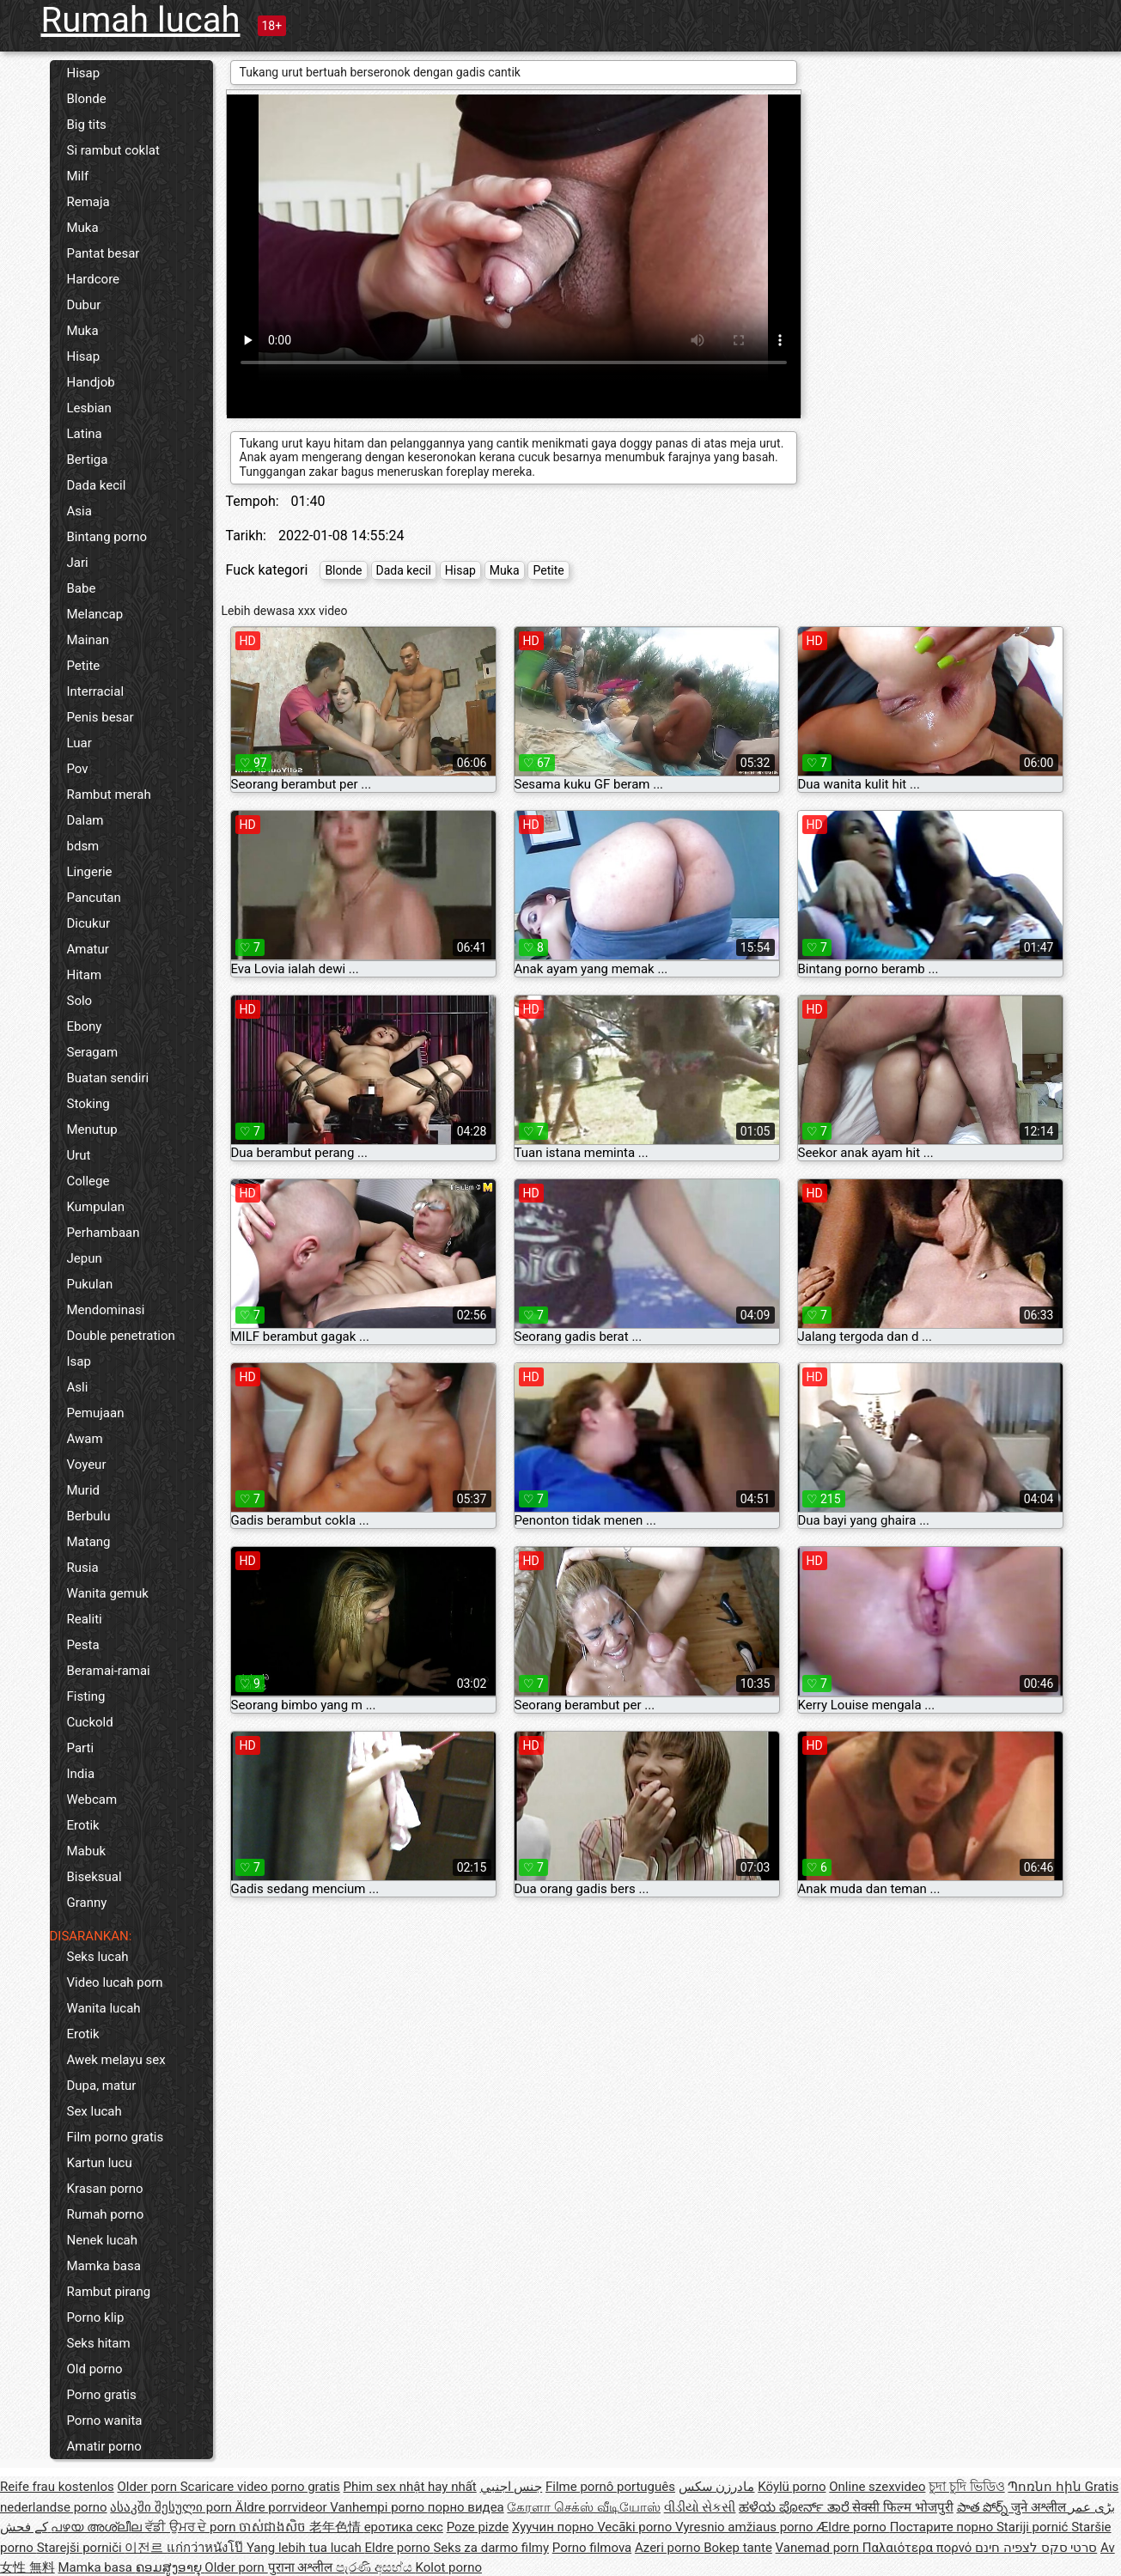  What do you see at coordinates (375, 2567) in the screenshot?
I see `පැරණි අසභ්ය` at bounding box center [375, 2567].